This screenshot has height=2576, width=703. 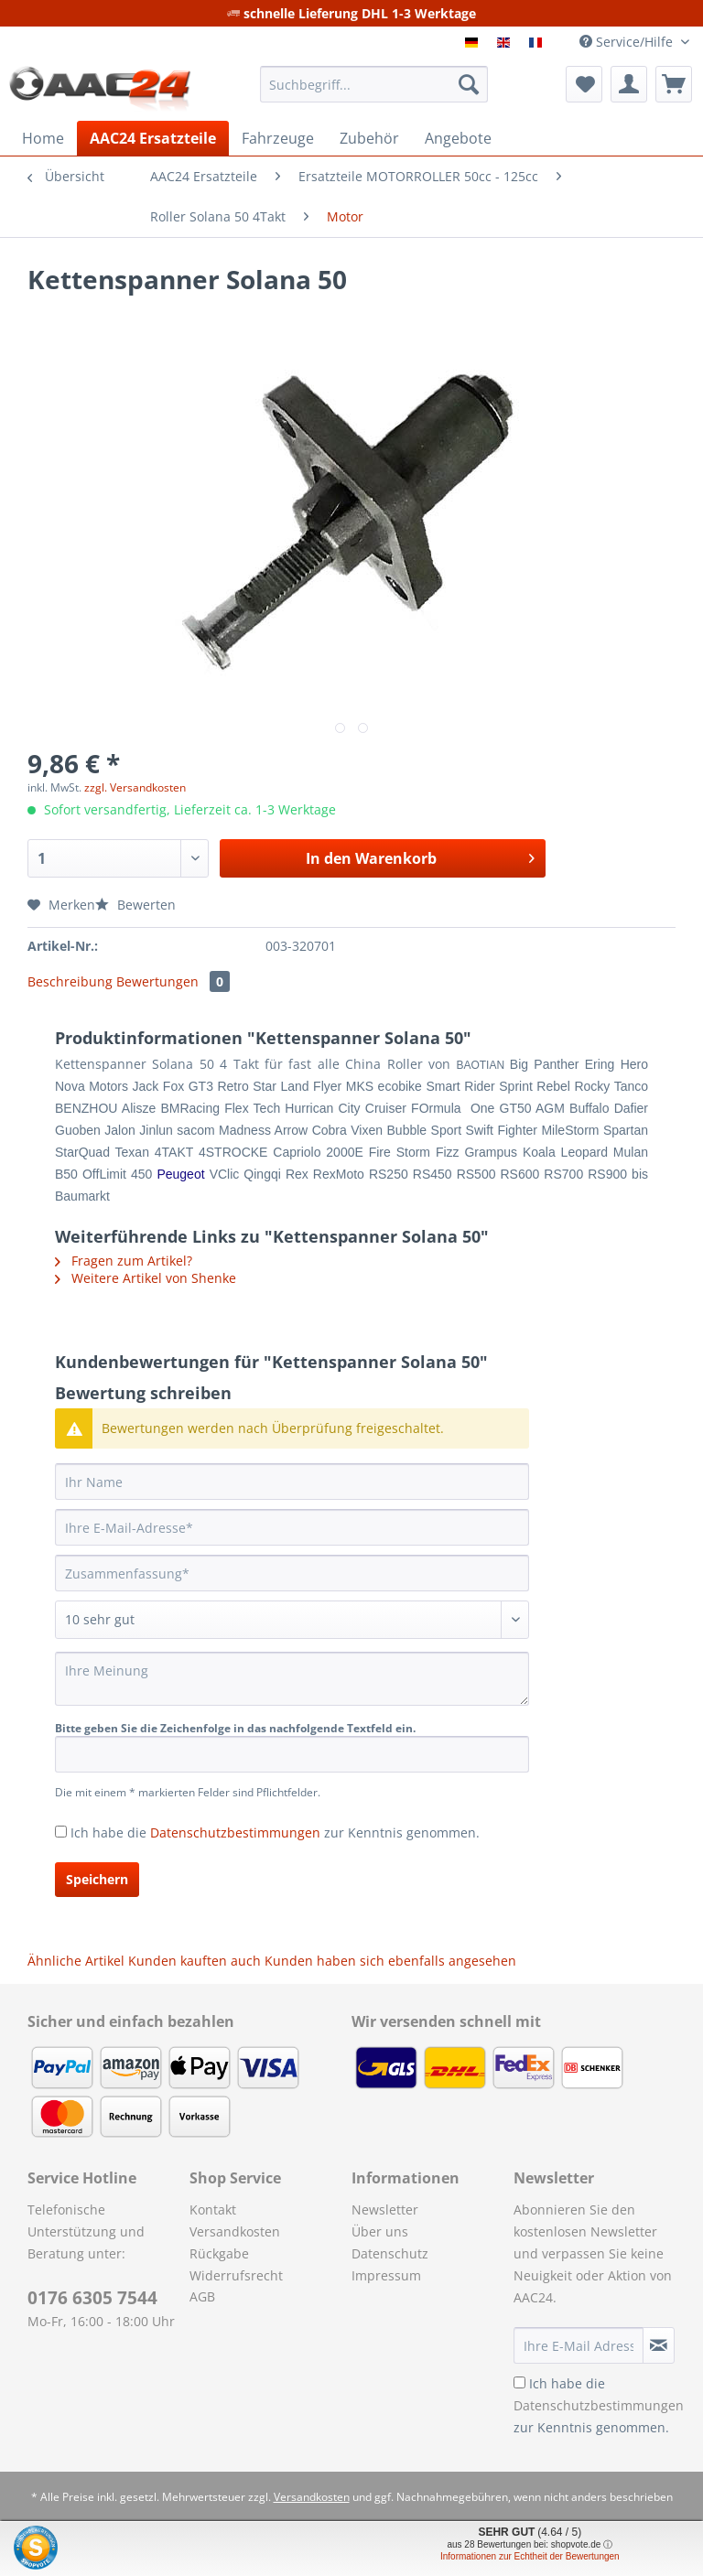 I want to click on Bewerten, so click(x=135, y=904).